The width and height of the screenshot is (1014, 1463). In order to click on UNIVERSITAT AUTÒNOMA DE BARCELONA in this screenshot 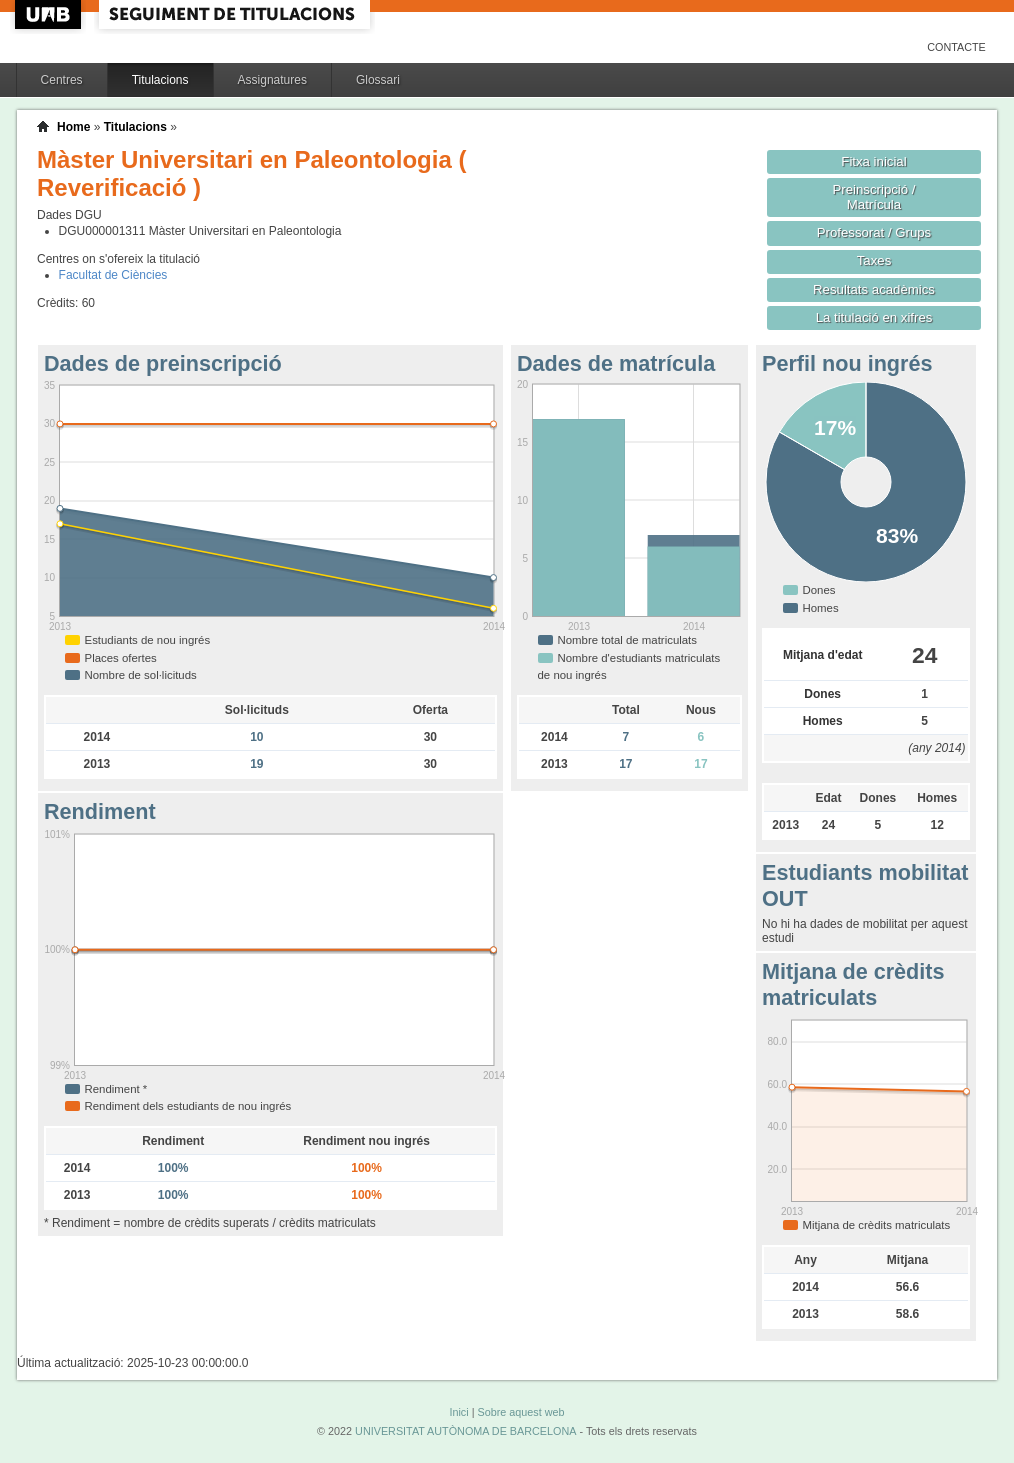, I will do `click(465, 1431)`.